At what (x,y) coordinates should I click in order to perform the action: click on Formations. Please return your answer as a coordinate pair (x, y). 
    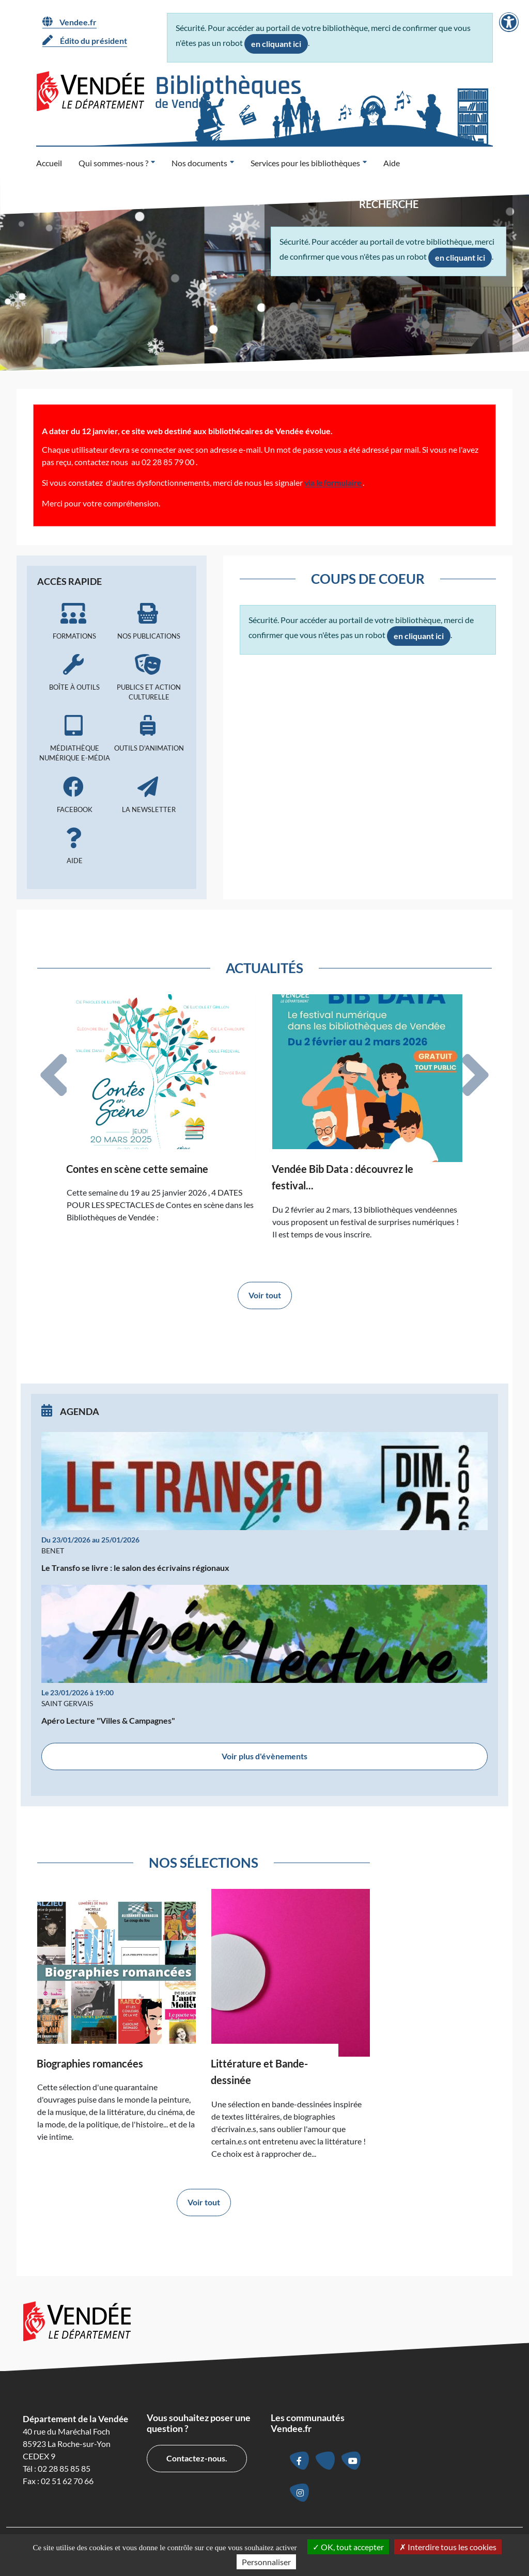
    Looking at the image, I should click on (74, 621).